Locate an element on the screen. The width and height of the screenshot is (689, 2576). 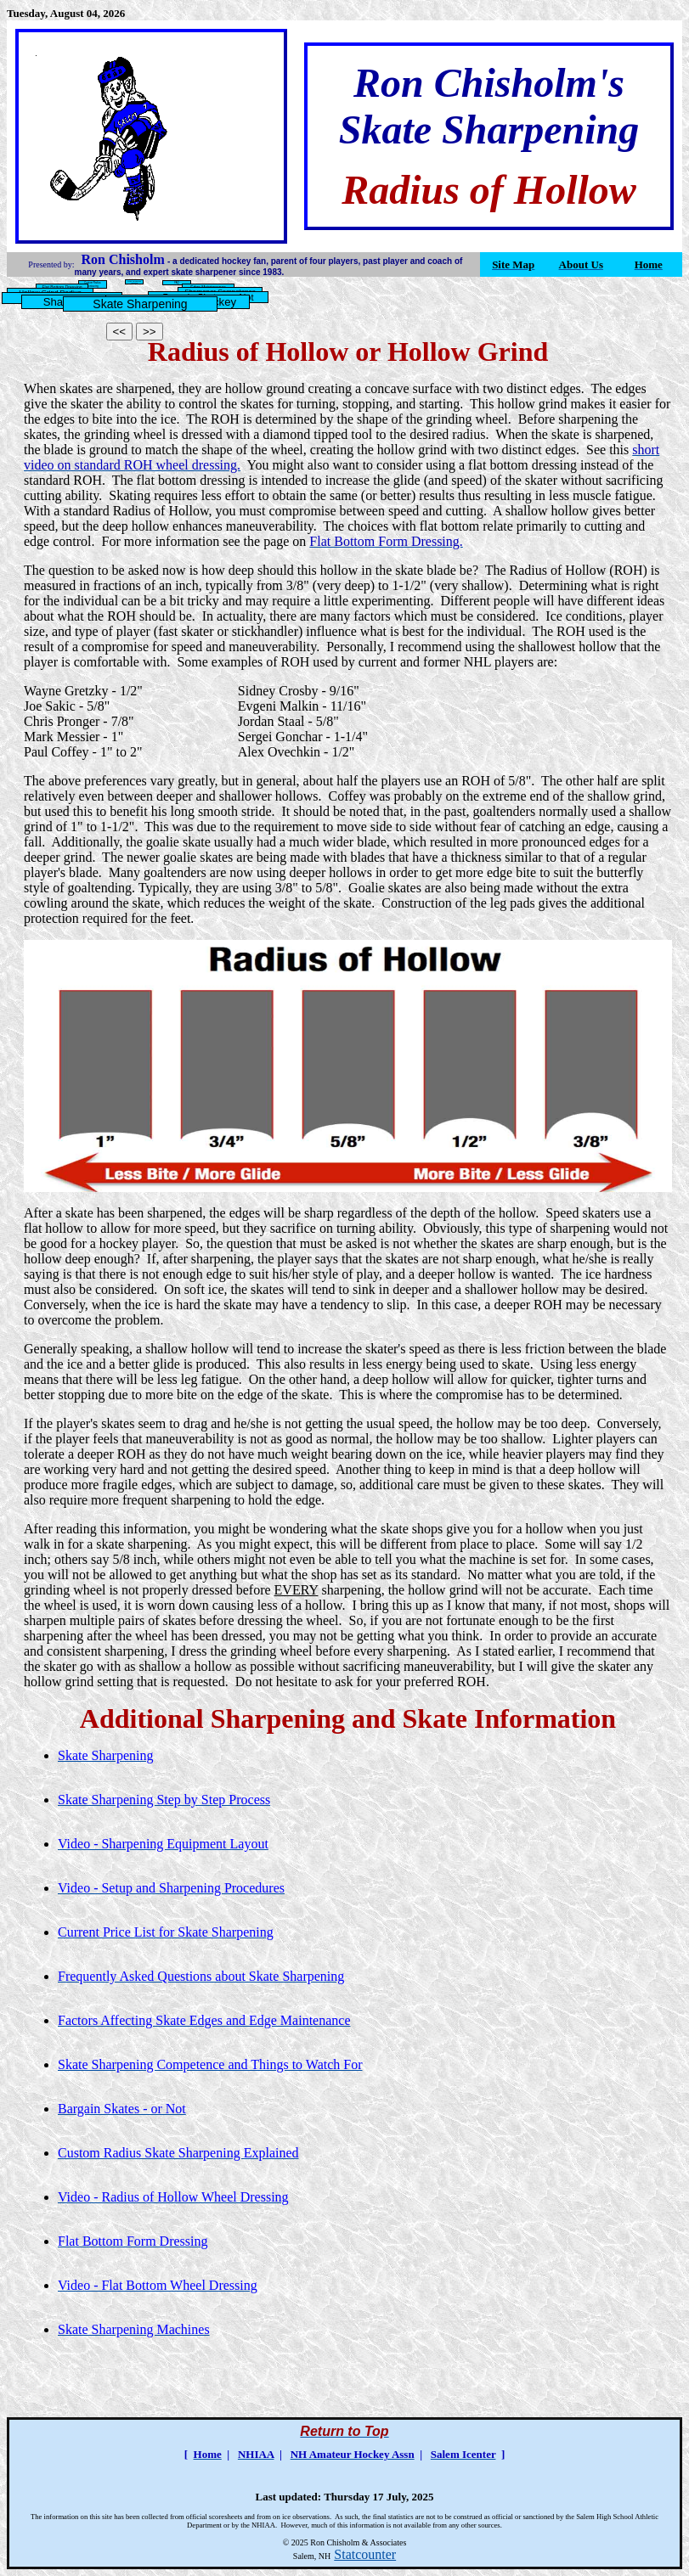
FAQ is located at coordinates (176, 282).